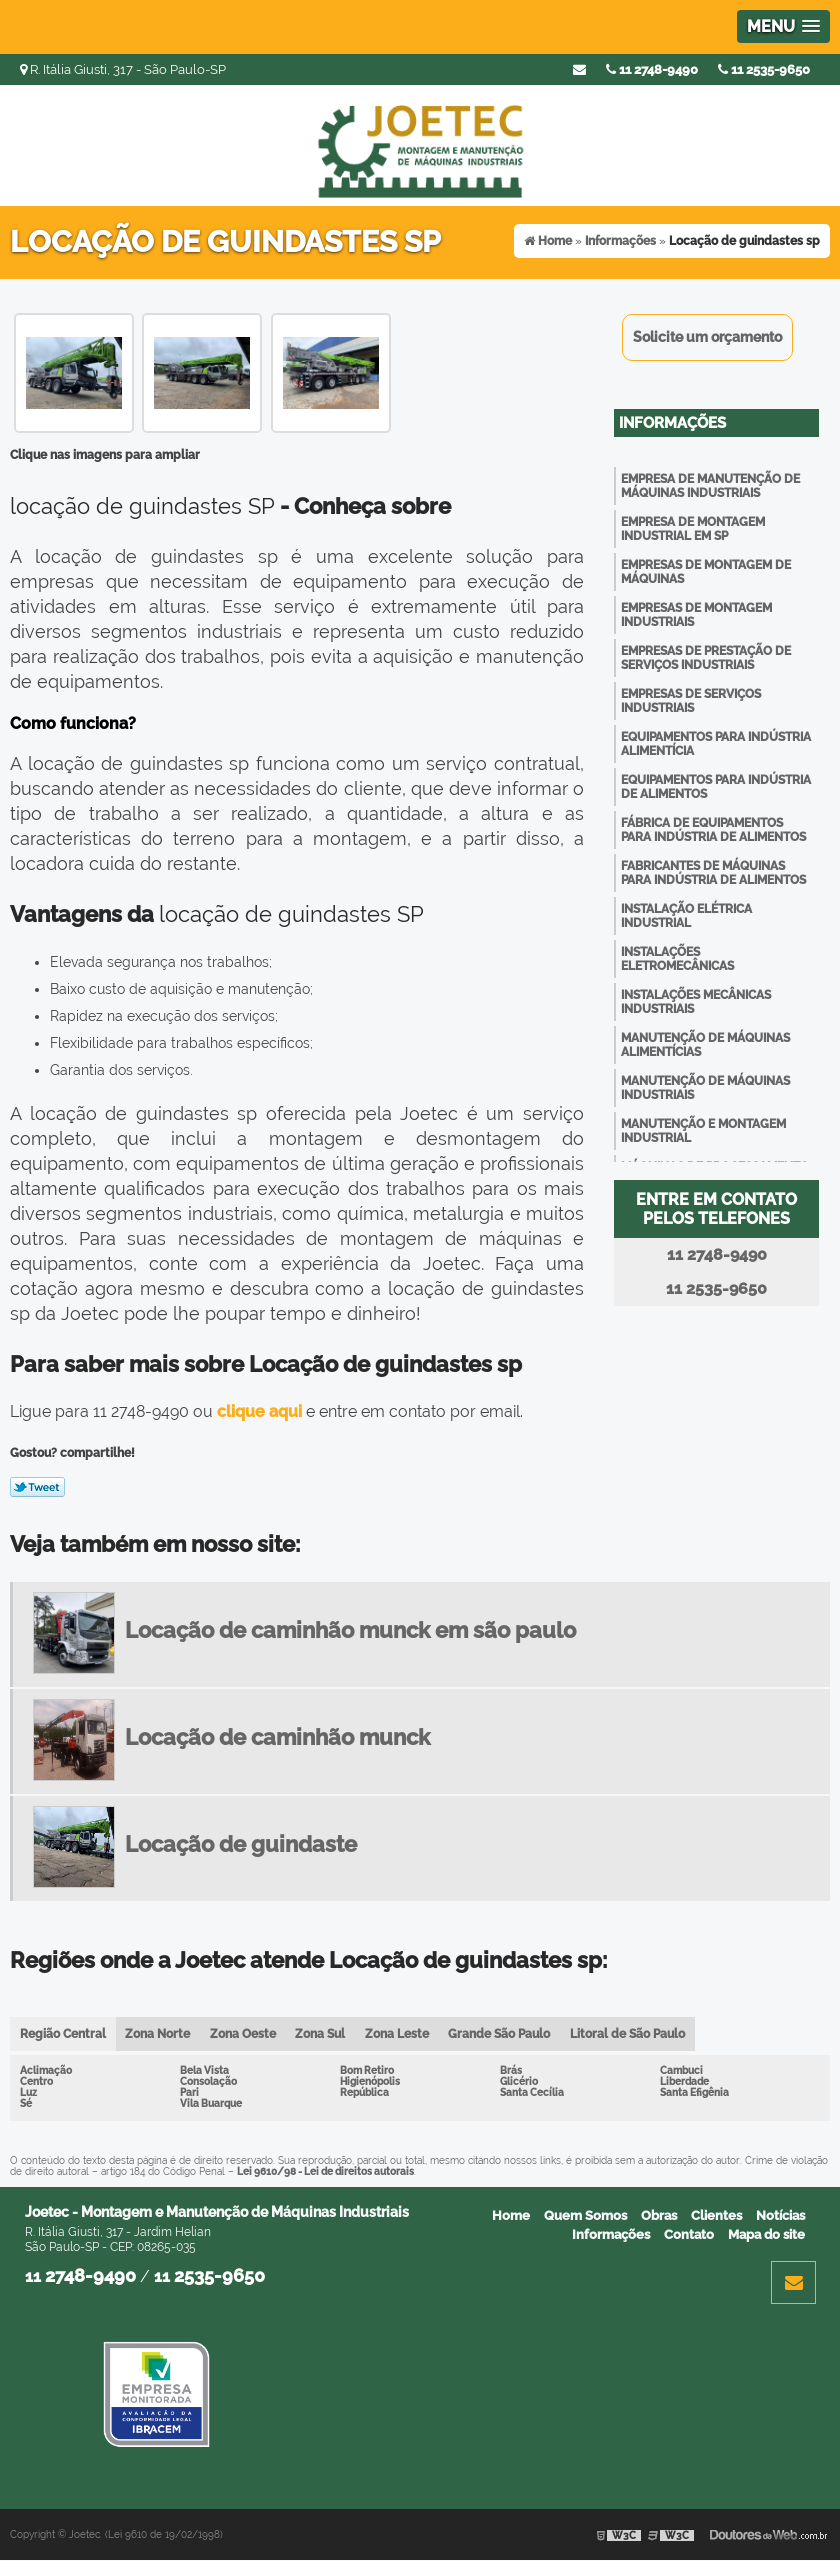 This screenshot has height=2561, width=840. Describe the element at coordinates (244, 2034) in the screenshot. I see `Zona Oeste` at that location.